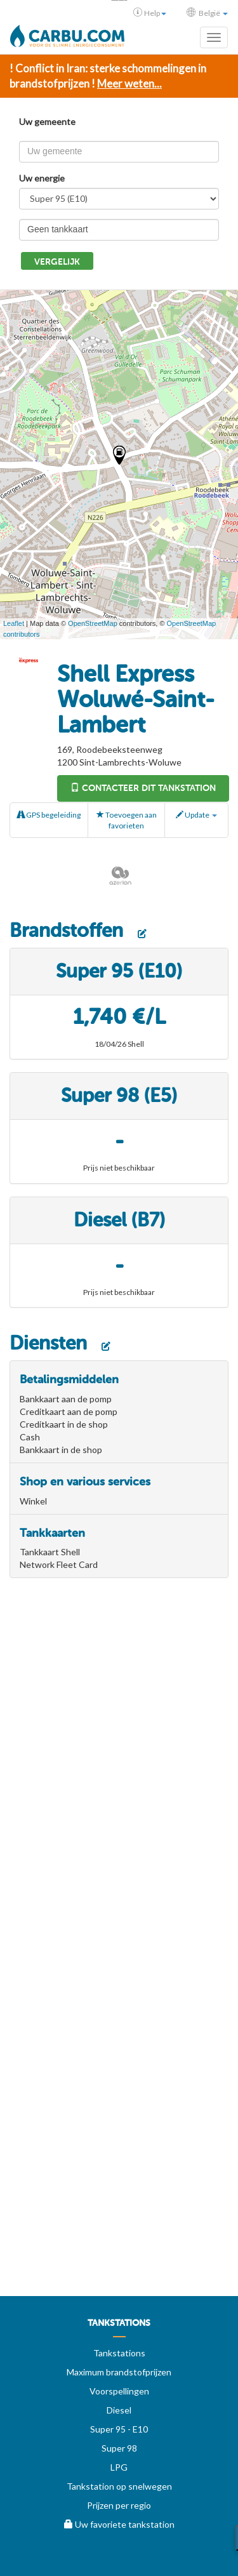  What do you see at coordinates (119, 2410) in the screenshot?
I see `Diesel` at bounding box center [119, 2410].